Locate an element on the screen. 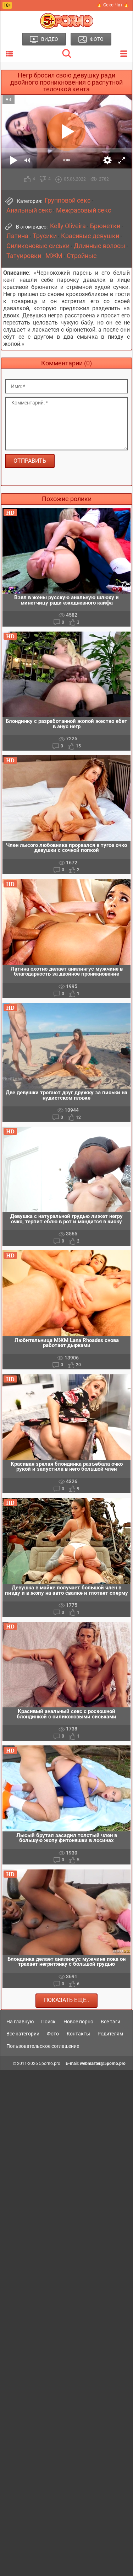 This screenshot has height=2576, width=133. Межрасовый секс is located at coordinates (83, 210).